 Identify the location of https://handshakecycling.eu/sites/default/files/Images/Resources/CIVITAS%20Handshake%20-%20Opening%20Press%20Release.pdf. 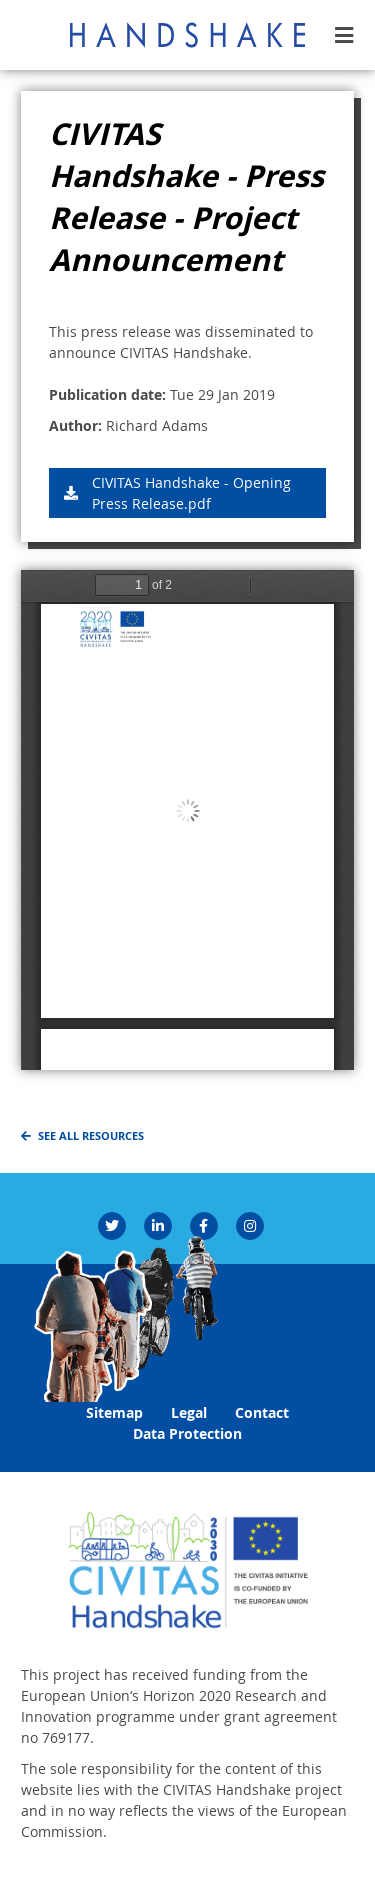
(187, 820).